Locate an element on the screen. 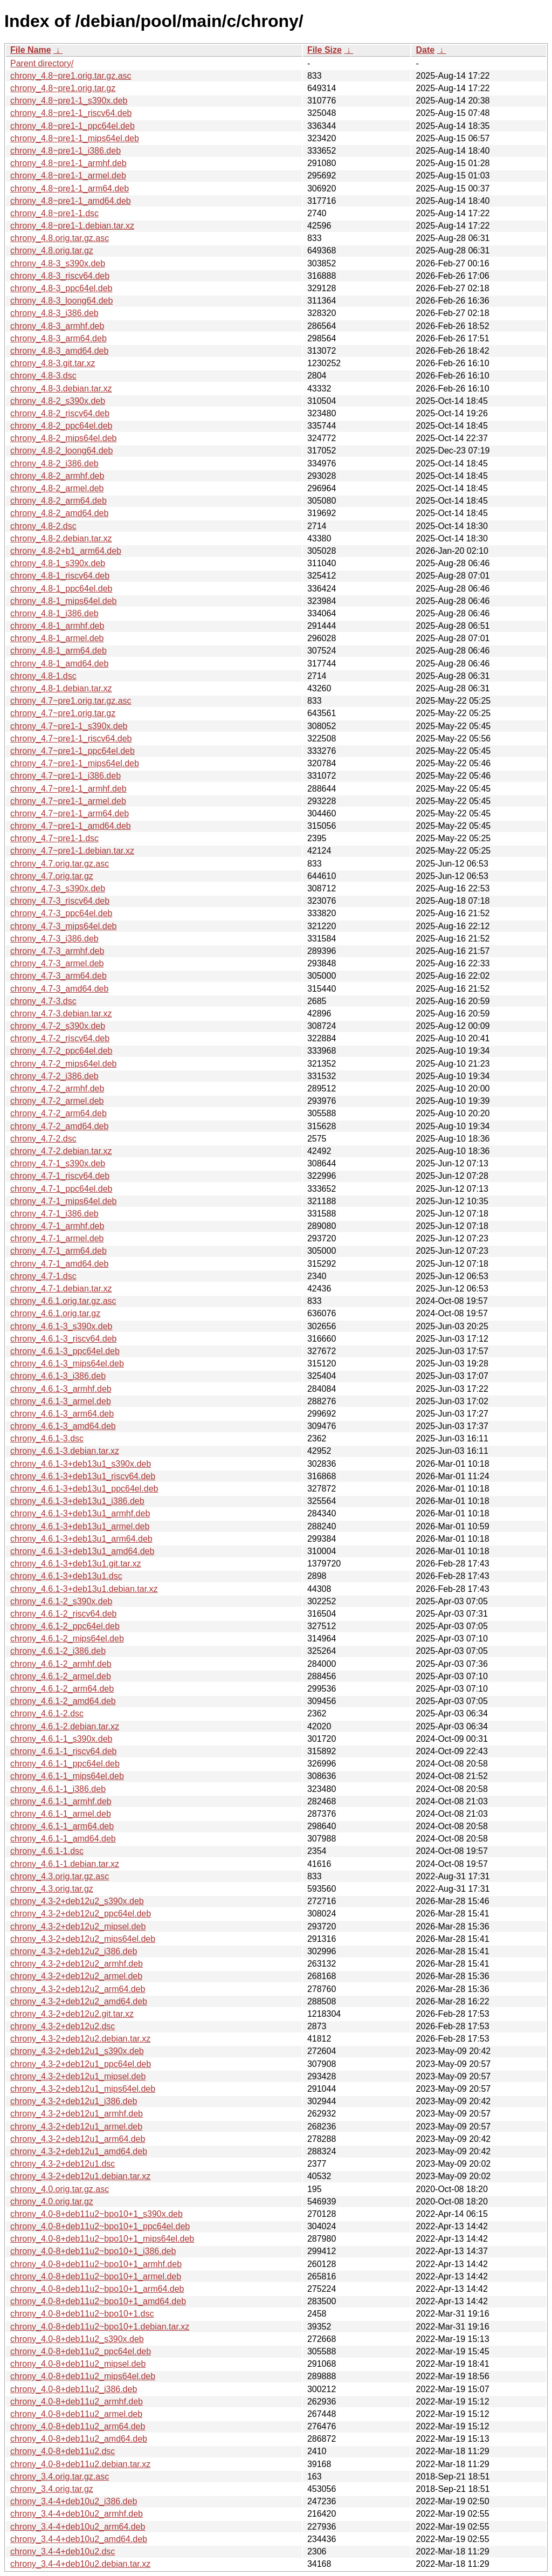 This screenshot has height=2576, width=552. chrony_4.8-2_ppc64el.deb is located at coordinates (61, 425).